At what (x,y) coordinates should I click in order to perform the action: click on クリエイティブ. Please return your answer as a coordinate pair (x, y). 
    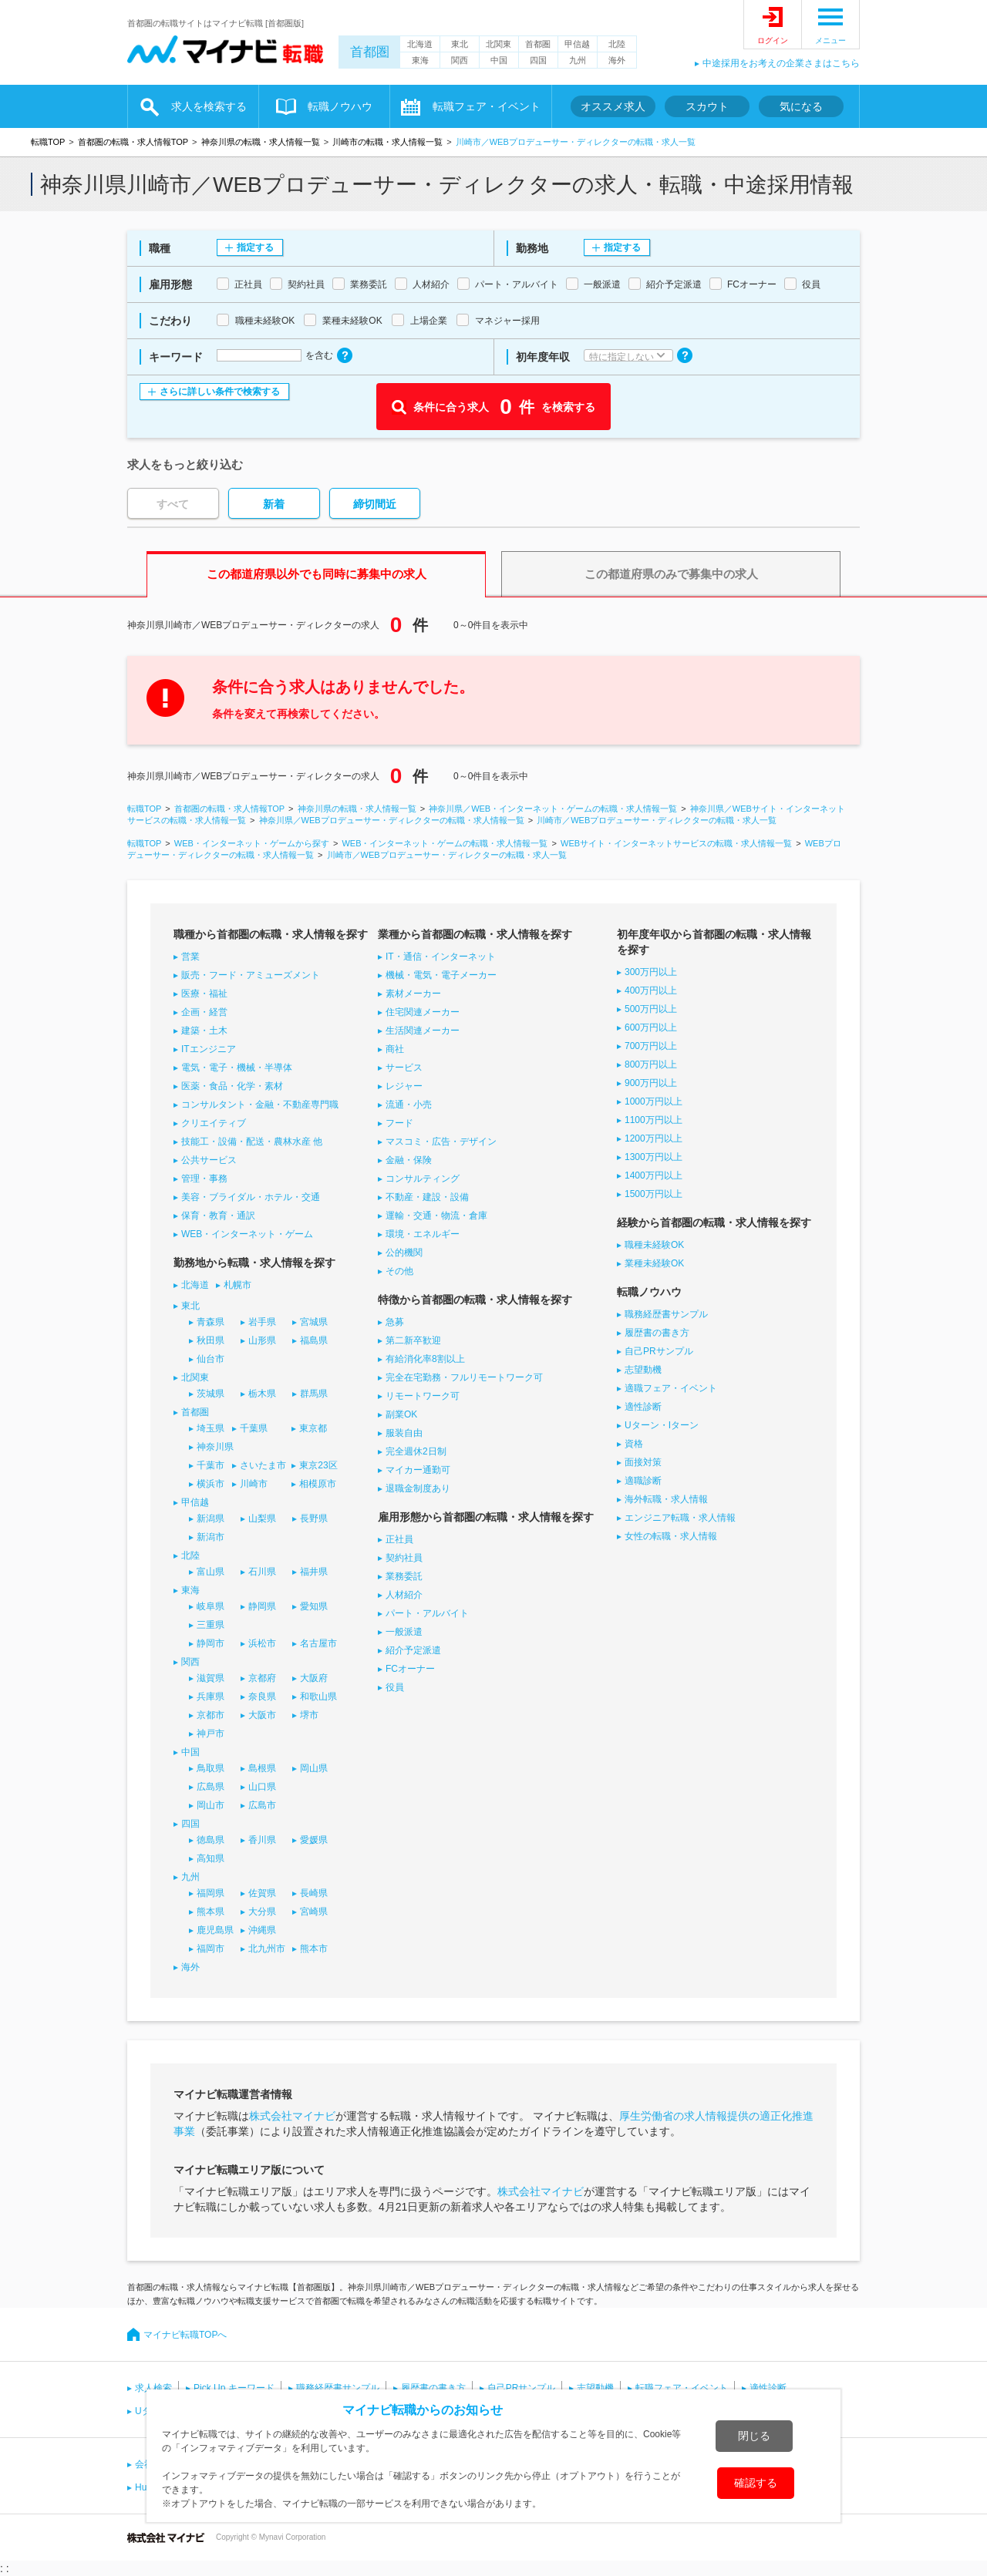
    Looking at the image, I should click on (213, 1123).